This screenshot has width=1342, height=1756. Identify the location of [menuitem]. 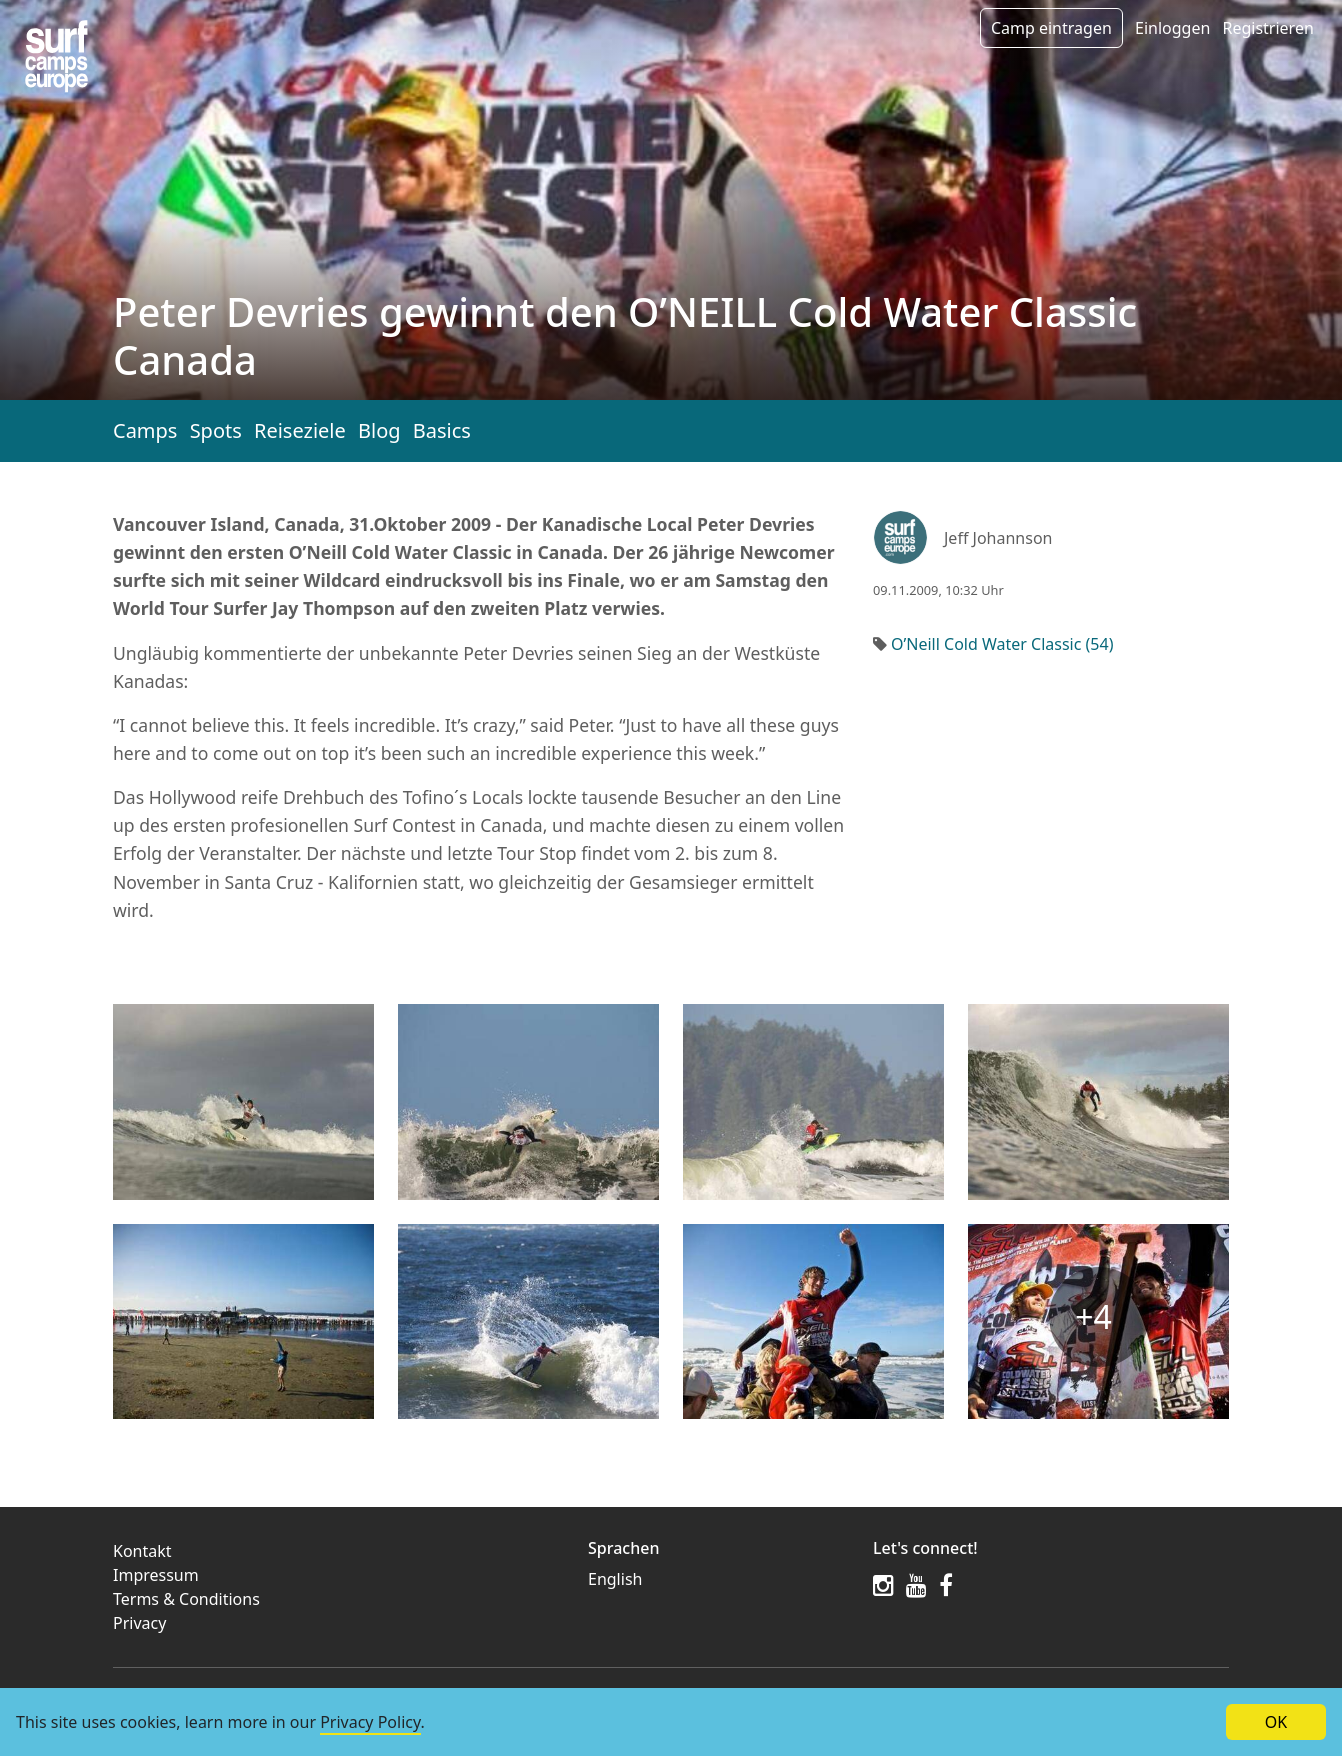
(718, 1579).